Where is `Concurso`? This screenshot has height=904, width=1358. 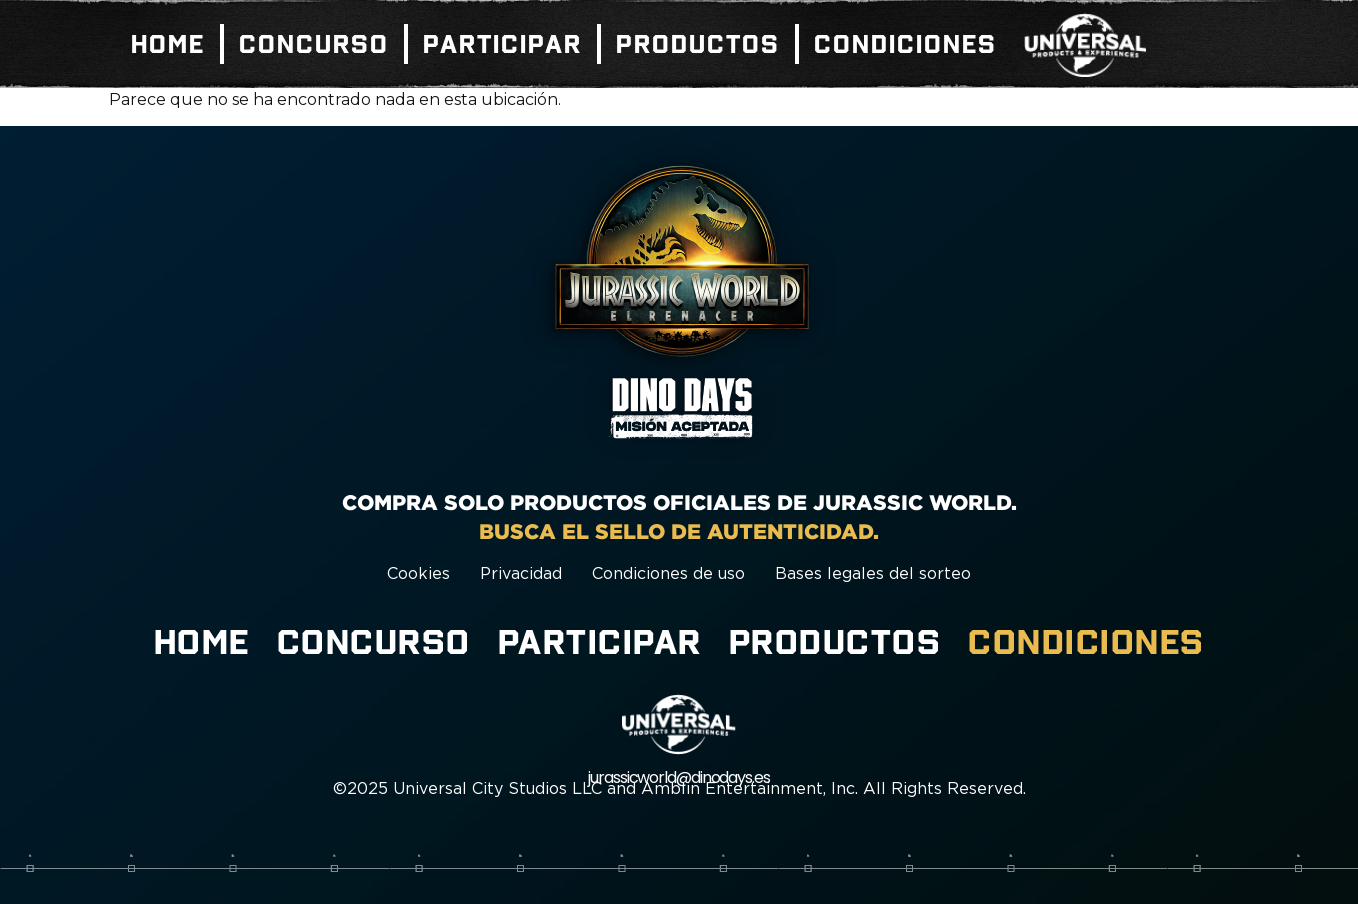
Concurso is located at coordinates (314, 44).